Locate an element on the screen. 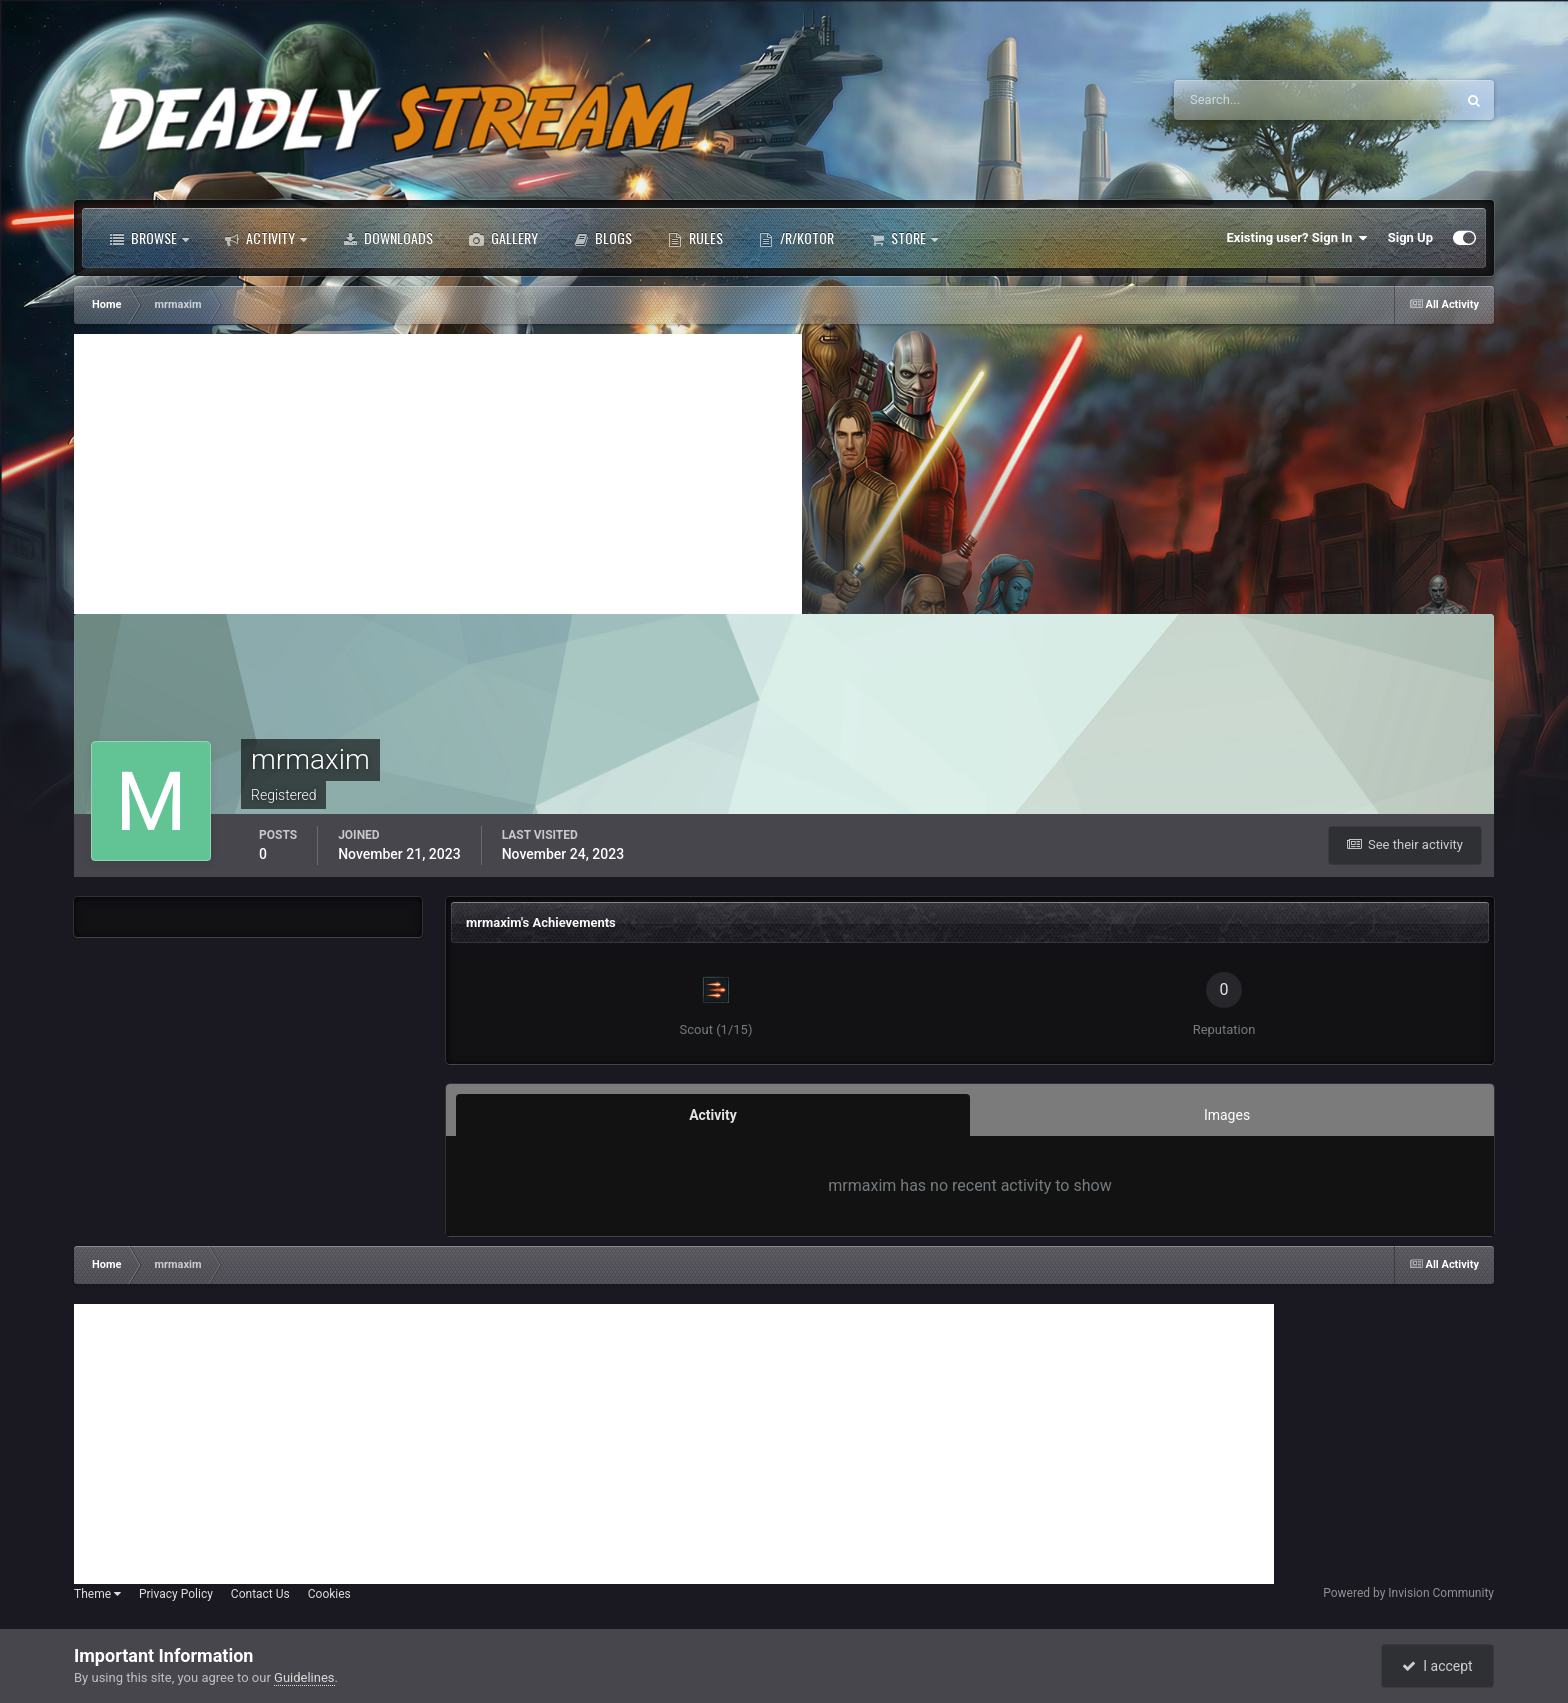 This screenshot has height=1703, width=1568. Rules is located at coordinates (695, 238).